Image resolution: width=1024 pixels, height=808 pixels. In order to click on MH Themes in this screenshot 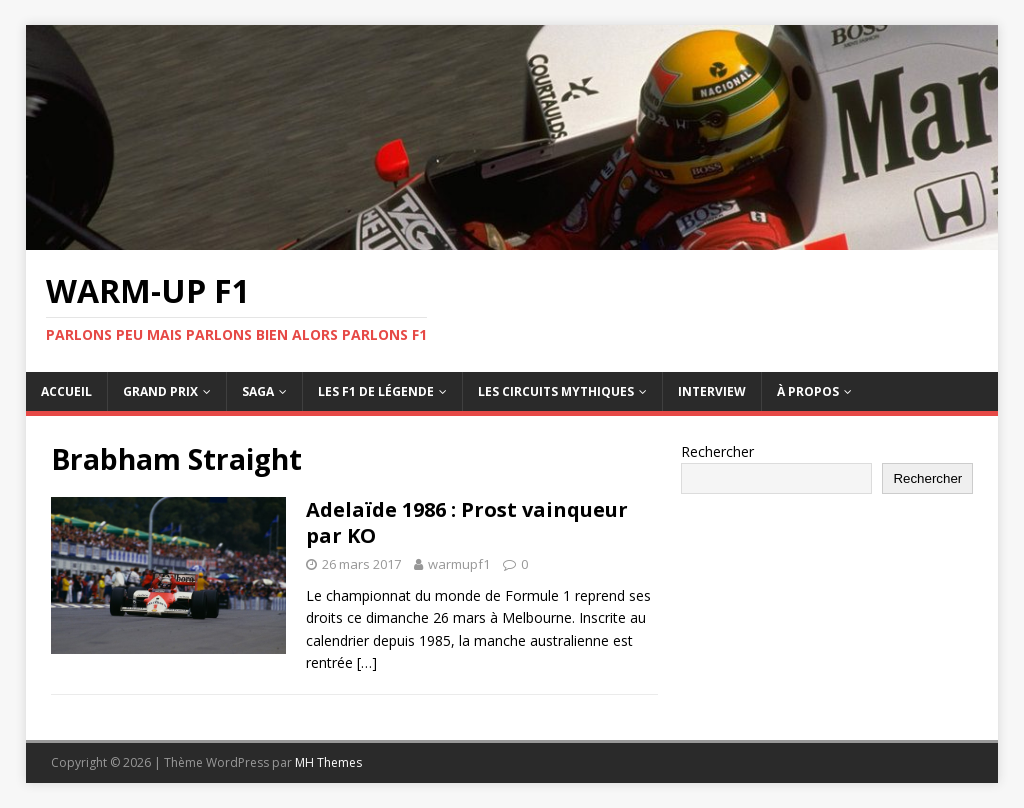, I will do `click(328, 762)`.